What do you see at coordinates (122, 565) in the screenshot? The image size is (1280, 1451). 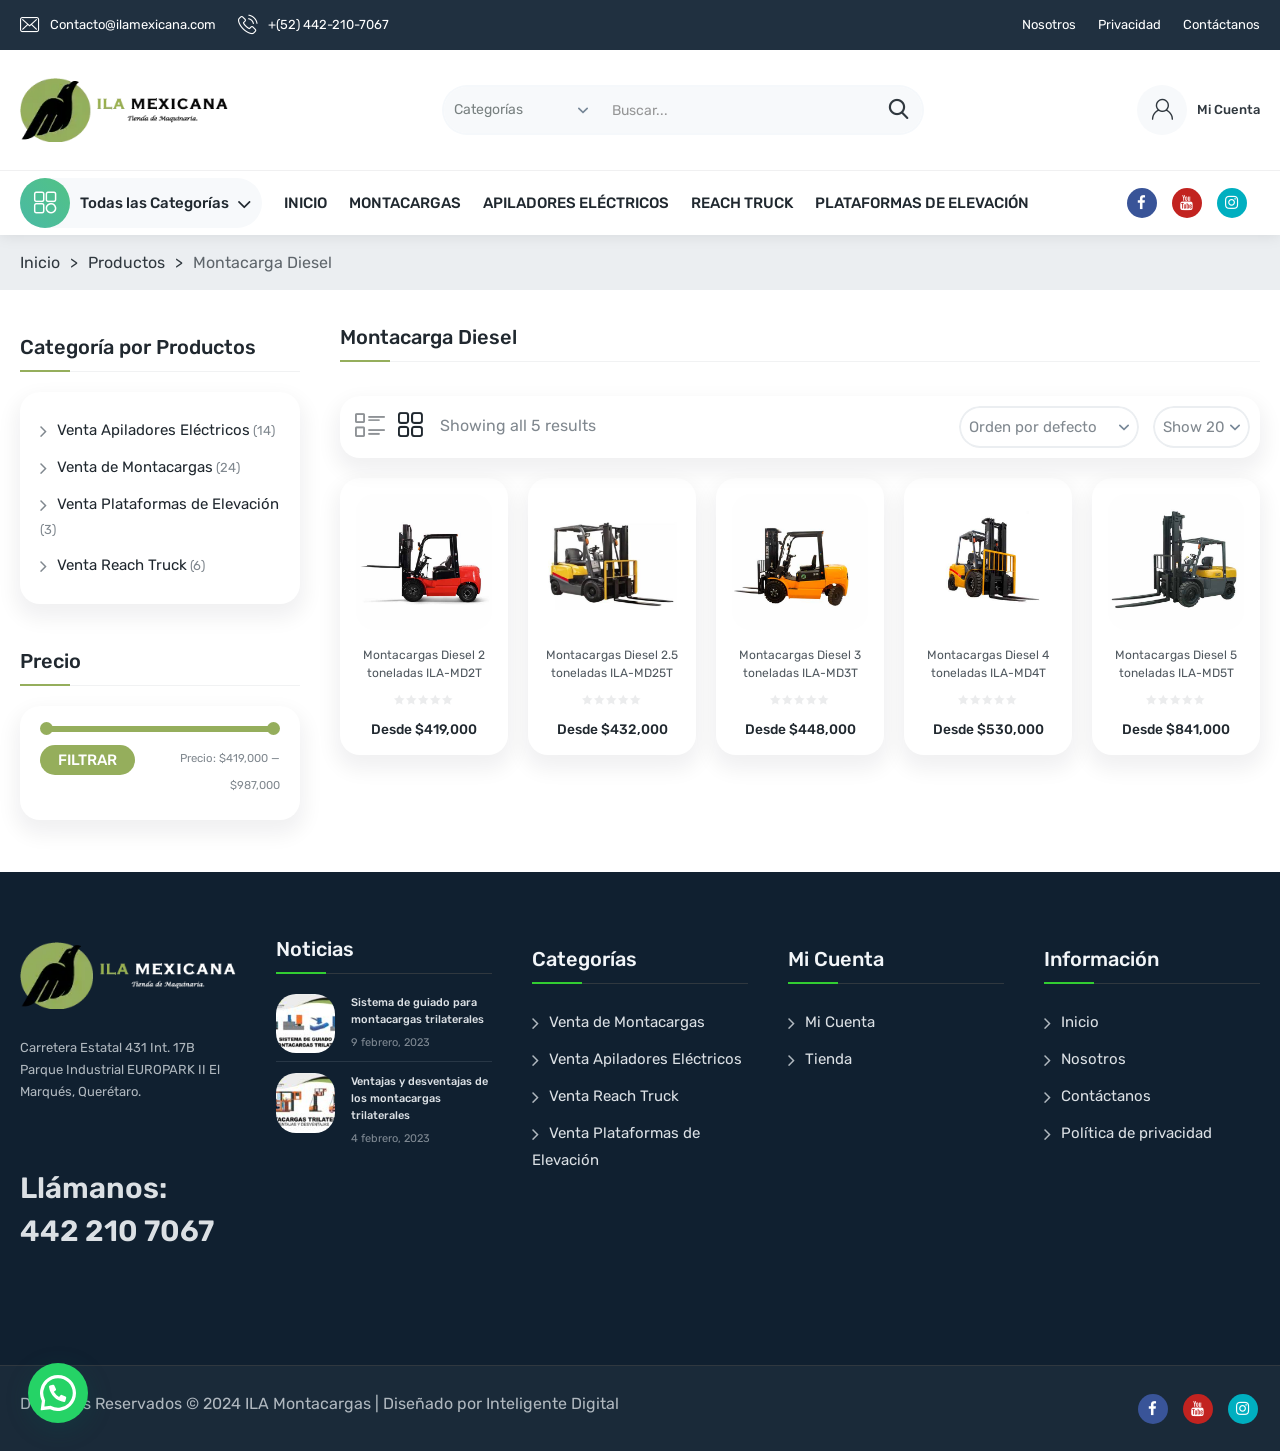 I see `Venta Reach Truck` at bounding box center [122, 565].